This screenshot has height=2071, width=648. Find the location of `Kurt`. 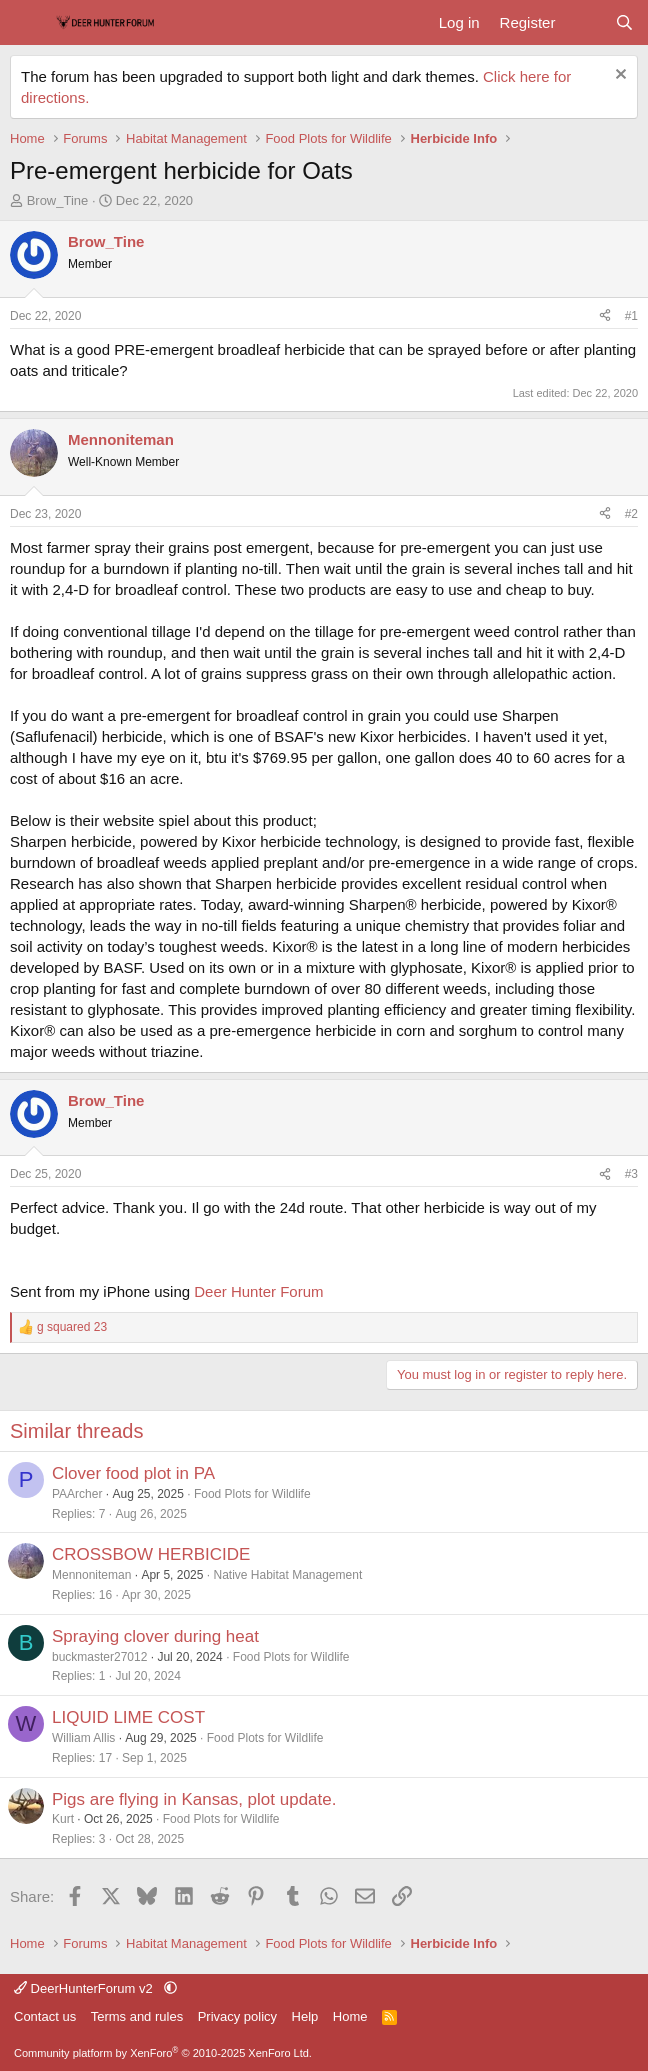

Kurt is located at coordinates (63, 1819).